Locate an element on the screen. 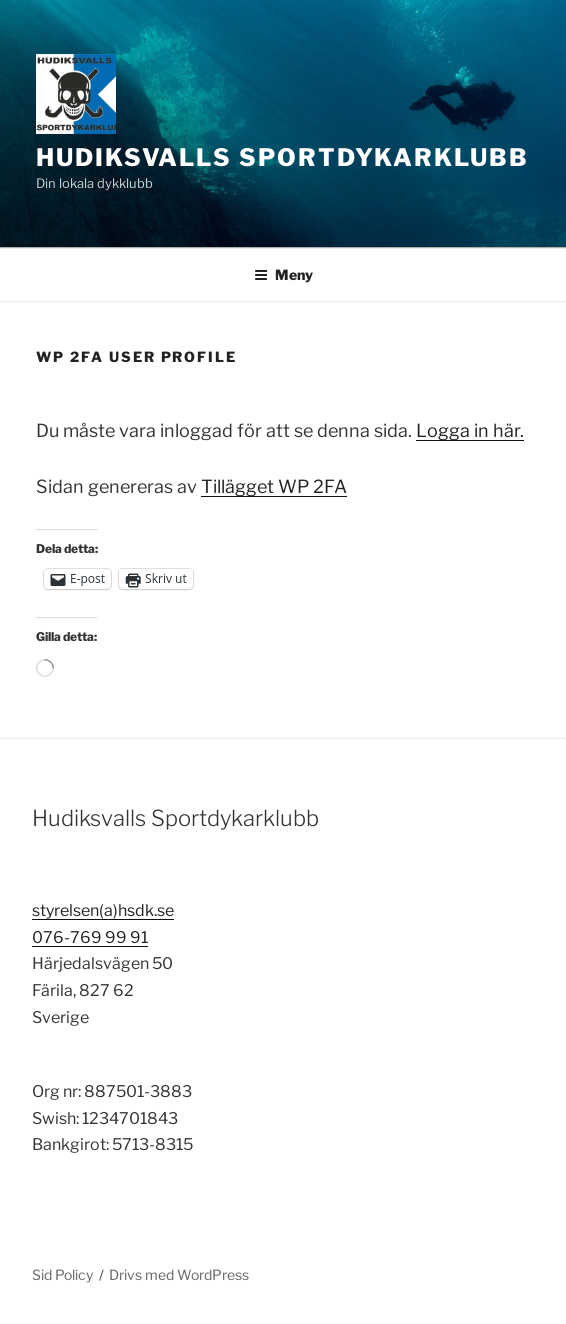  Drivs med WordPress is located at coordinates (179, 1274).